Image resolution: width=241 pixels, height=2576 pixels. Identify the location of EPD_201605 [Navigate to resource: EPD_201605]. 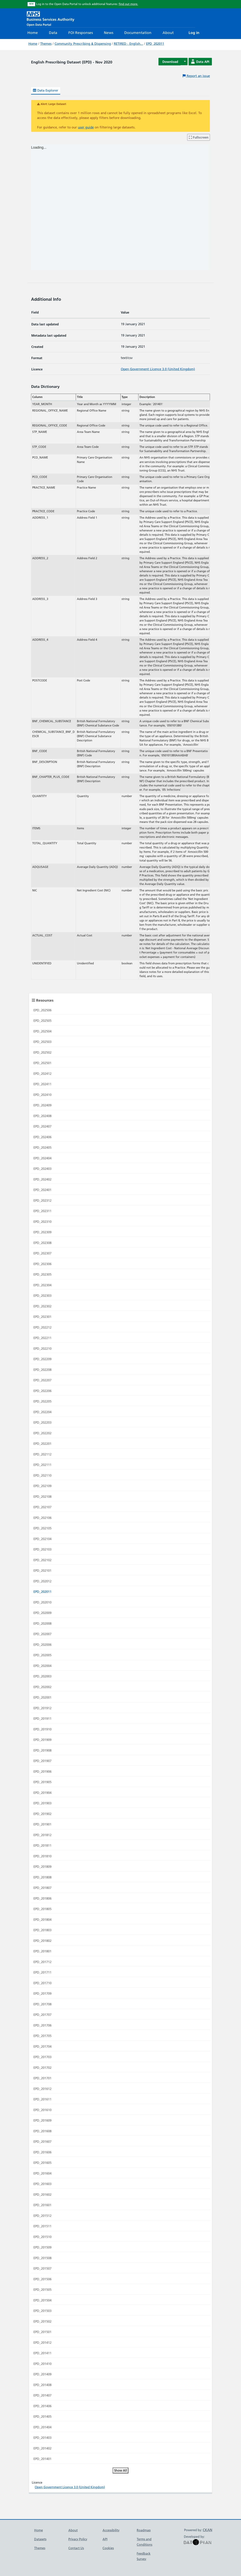
(42, 2163).